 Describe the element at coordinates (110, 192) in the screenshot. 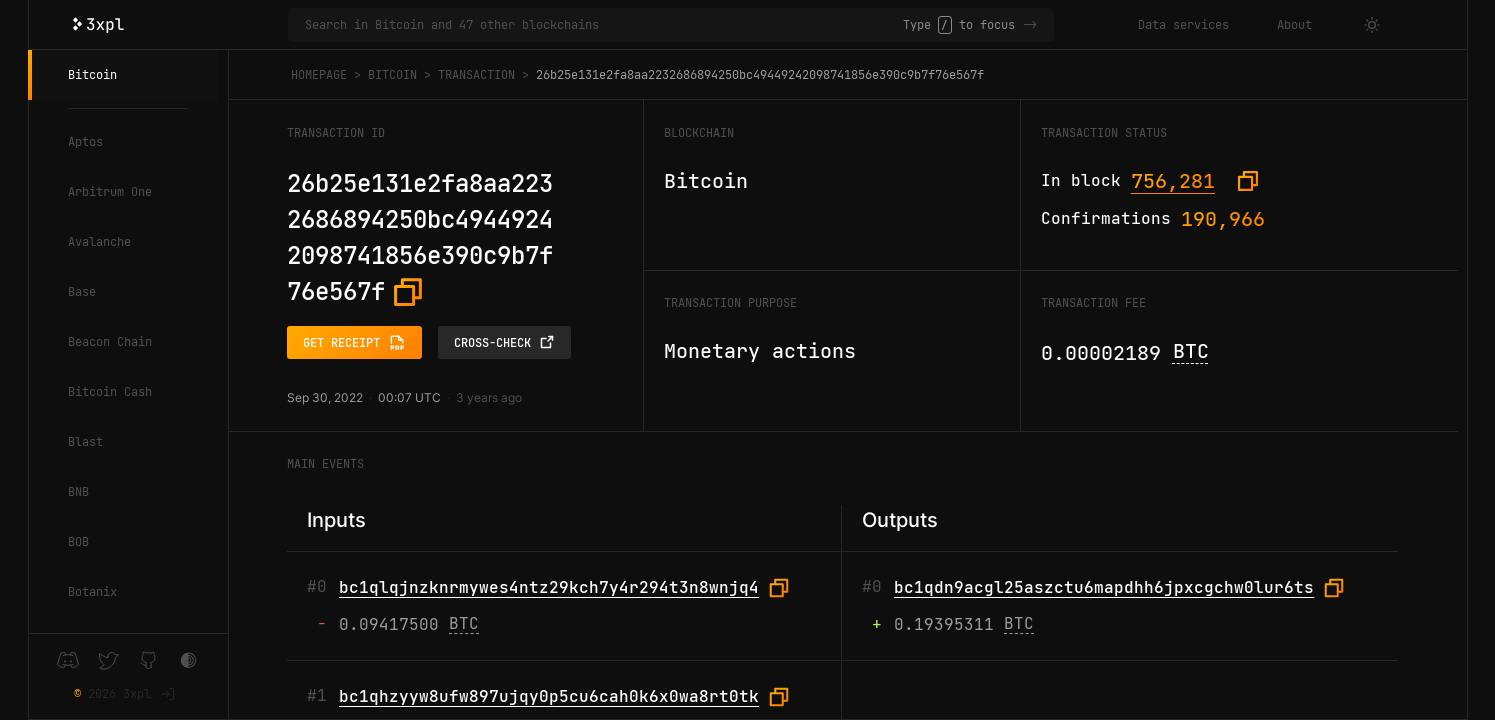

I see `Arbitrum One` at that location.